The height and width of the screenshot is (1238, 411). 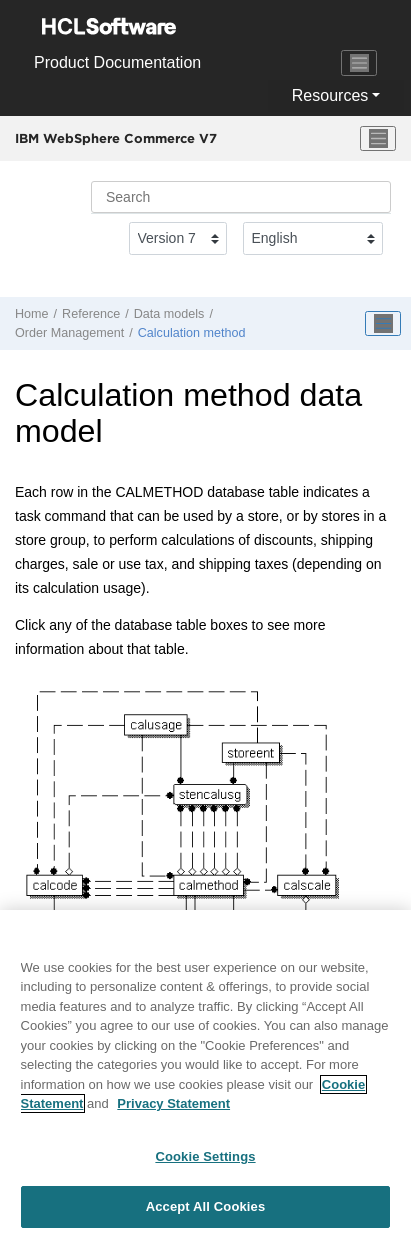 I want to click on Calculation method, so click(x=192, y=333).